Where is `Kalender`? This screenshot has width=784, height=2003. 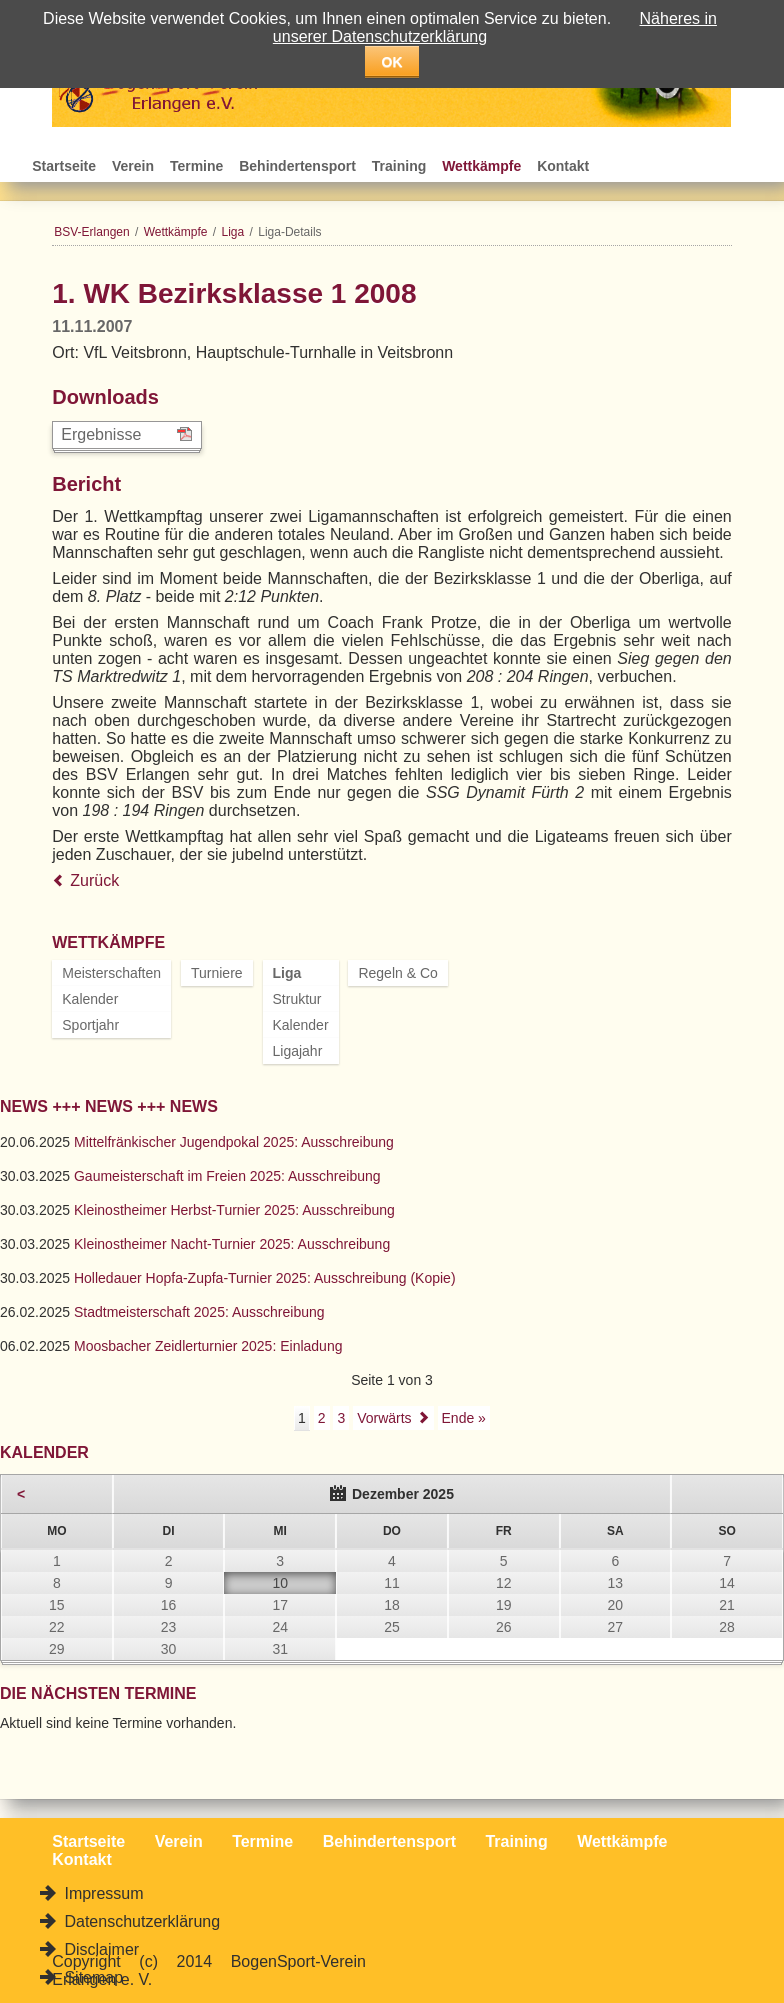 Kalender is located at coordinates (90, 999).